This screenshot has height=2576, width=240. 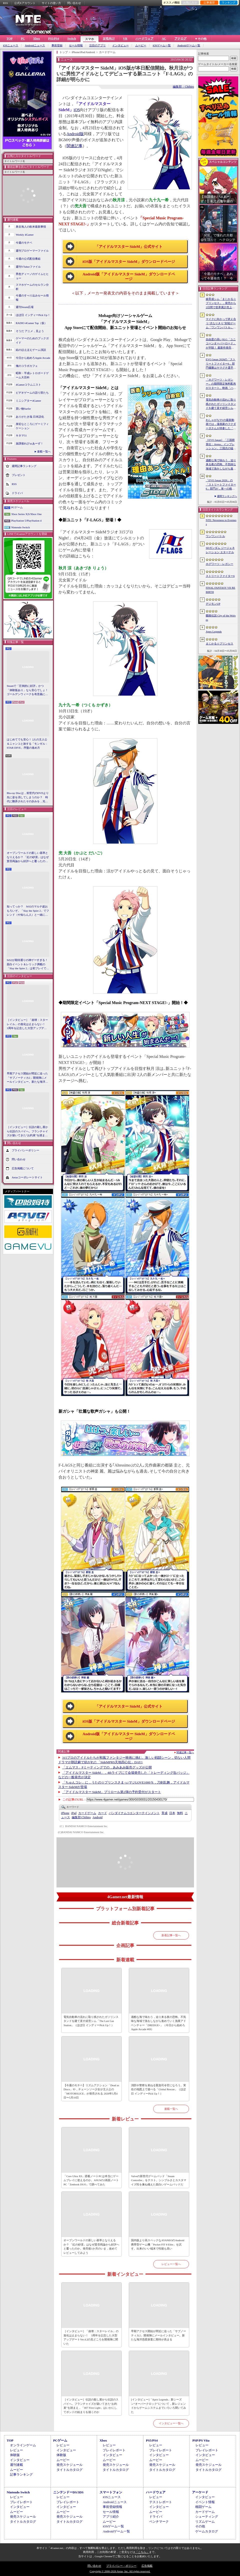 What do you see at coordinates (9, 38) in the screenshot?
I see `TOP` at bounding box center [9, 38].